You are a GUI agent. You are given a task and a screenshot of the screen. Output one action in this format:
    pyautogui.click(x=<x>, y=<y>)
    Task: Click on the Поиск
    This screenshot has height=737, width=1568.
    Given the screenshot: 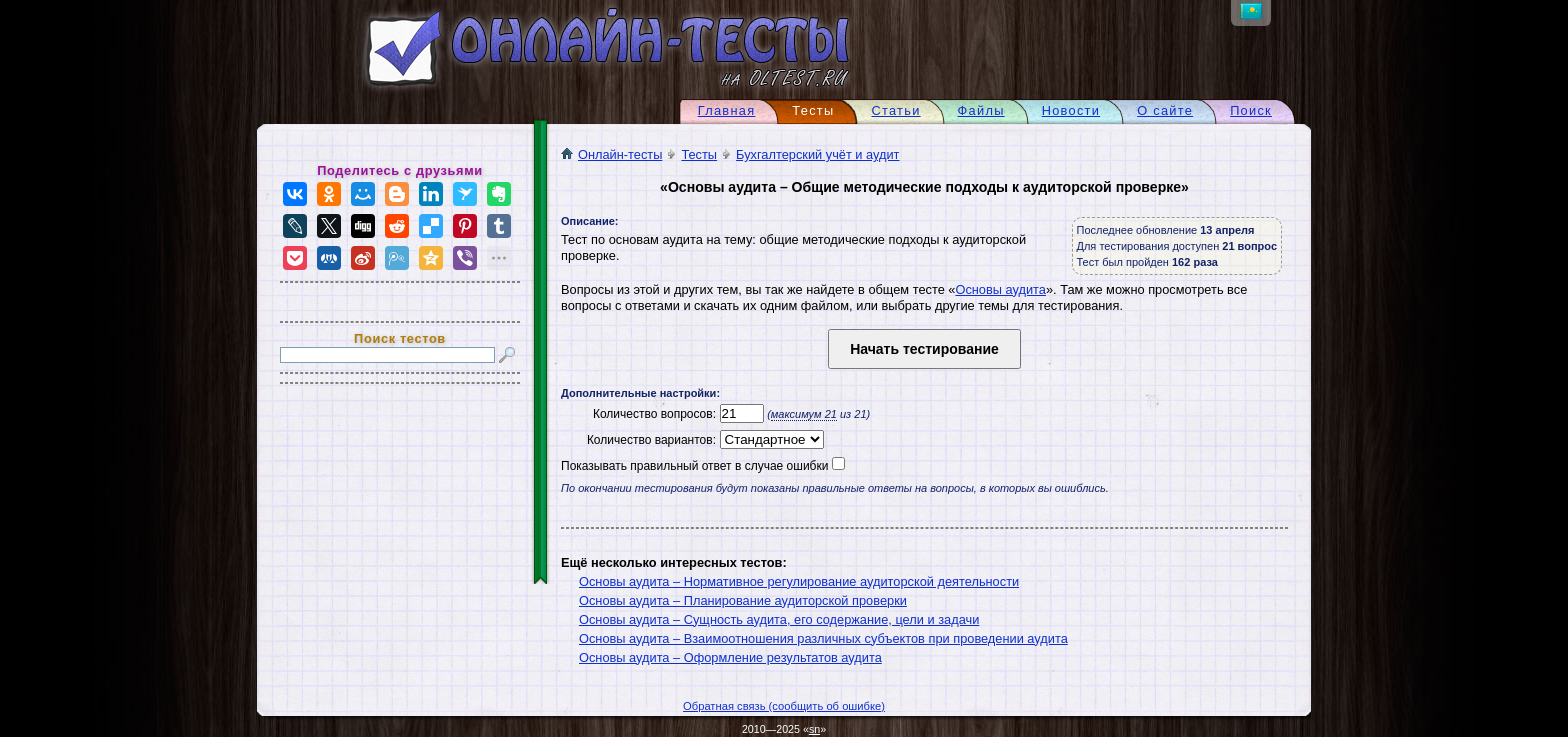 What is the action you would take?
    pyautogui.click(x=1251, y=110)
    